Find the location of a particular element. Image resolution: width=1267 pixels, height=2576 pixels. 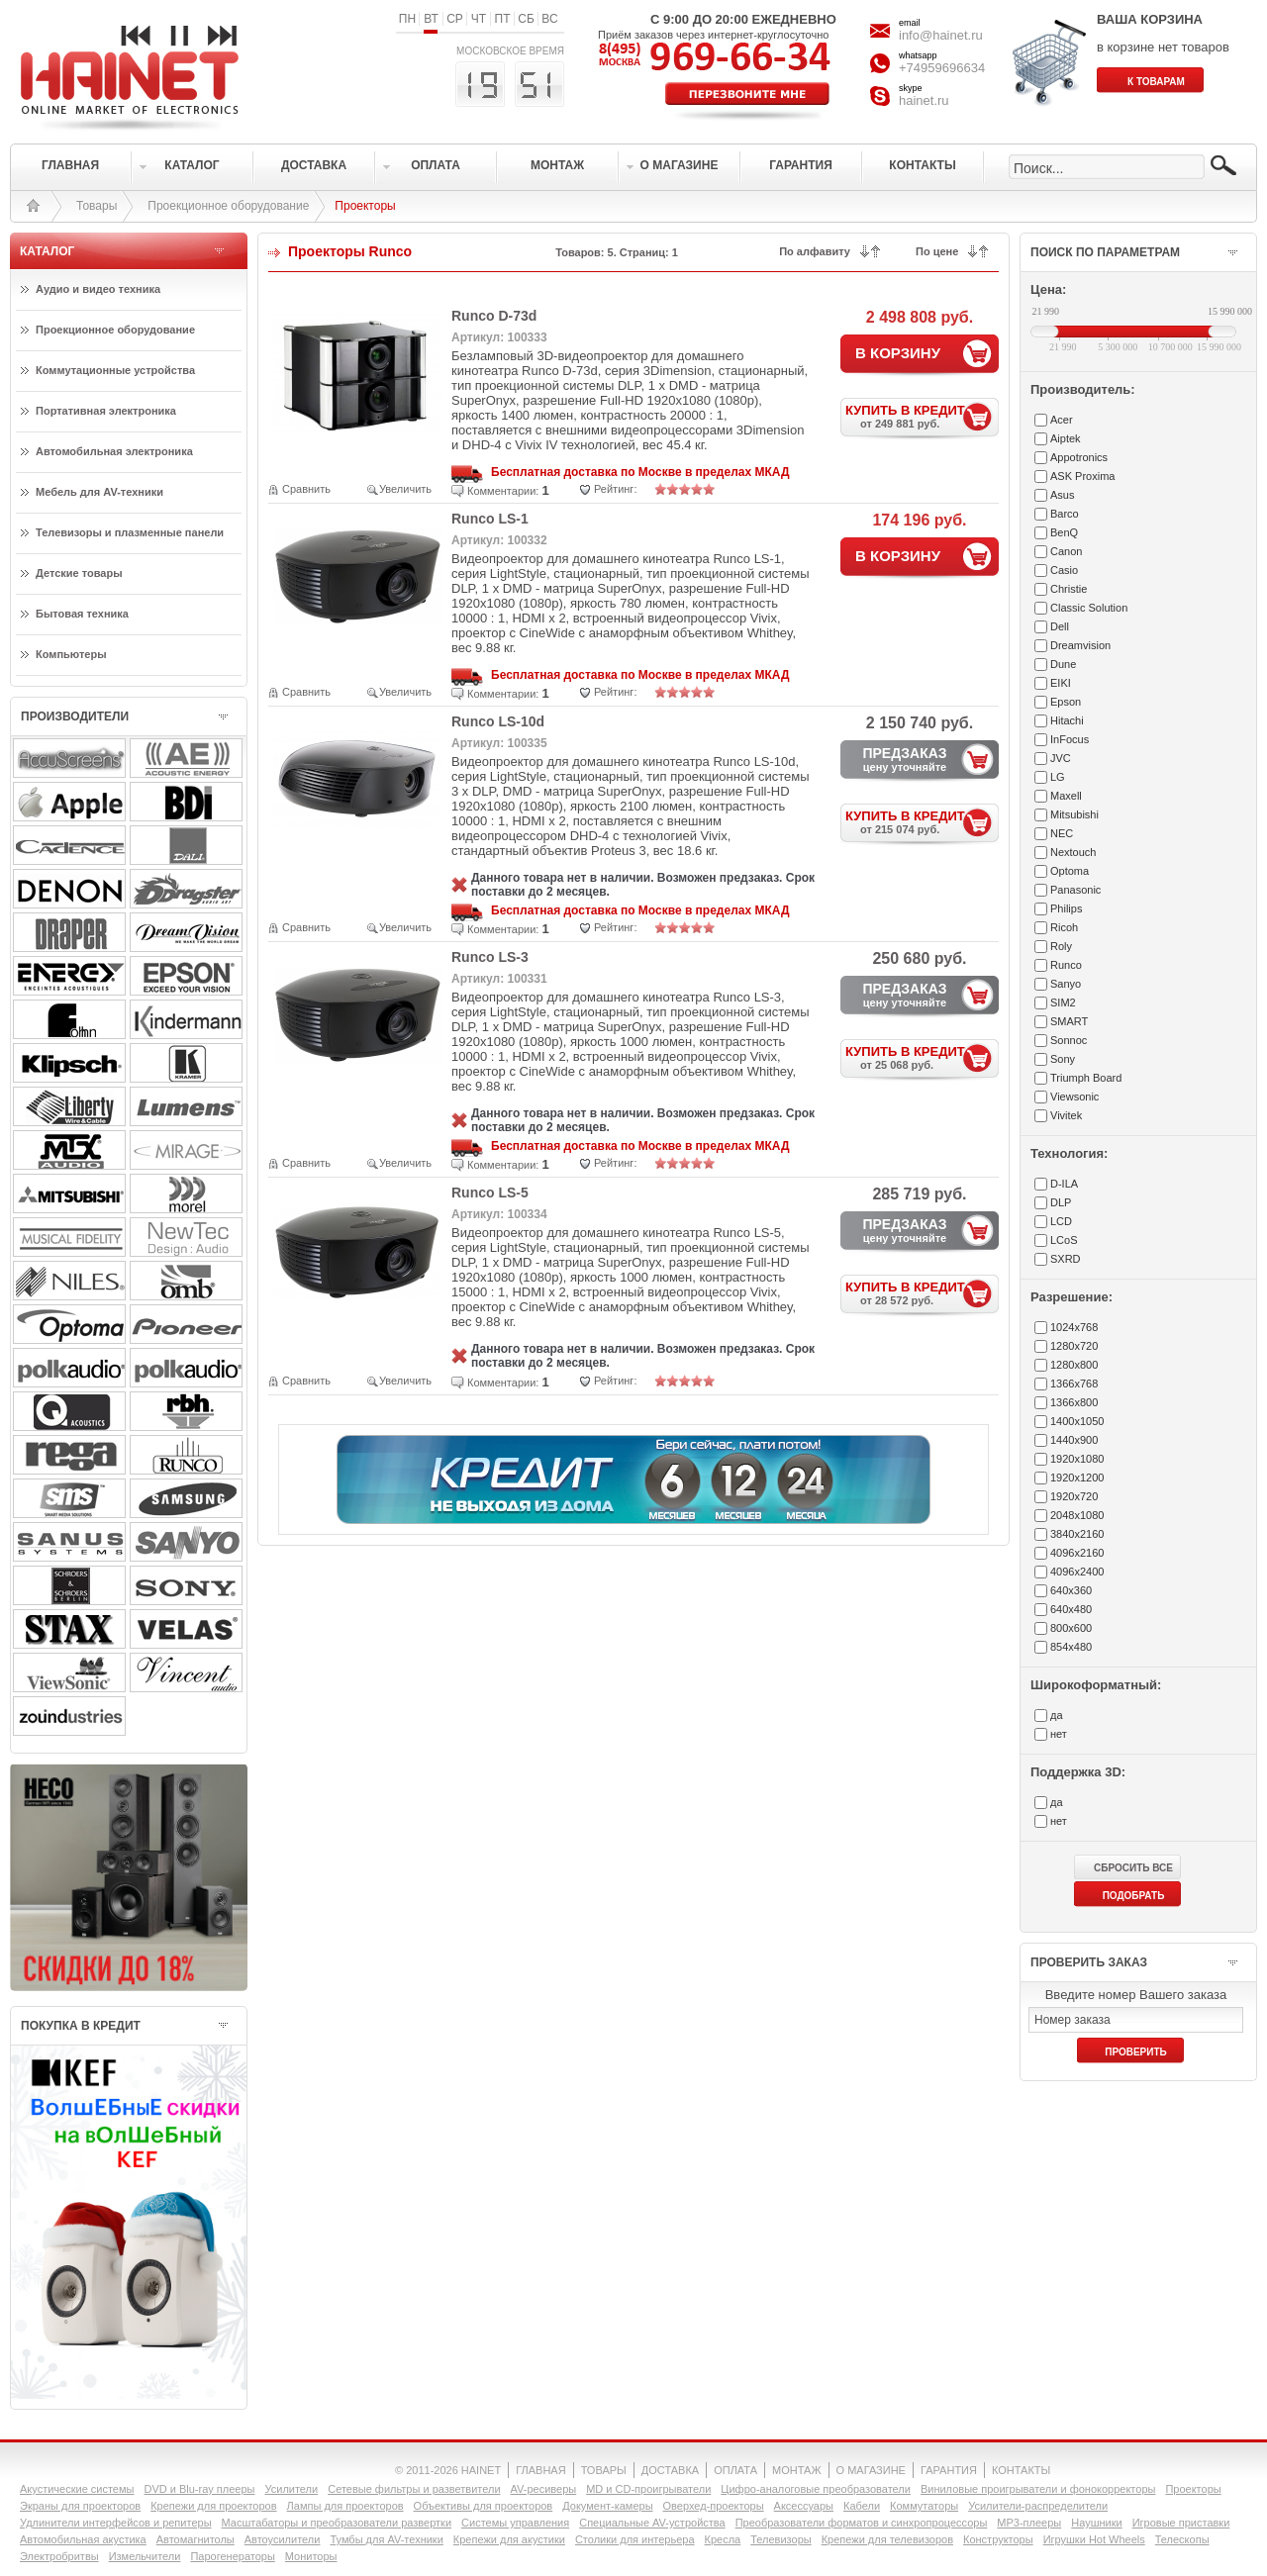

640x360 is located at coordinates (1071, 1590).